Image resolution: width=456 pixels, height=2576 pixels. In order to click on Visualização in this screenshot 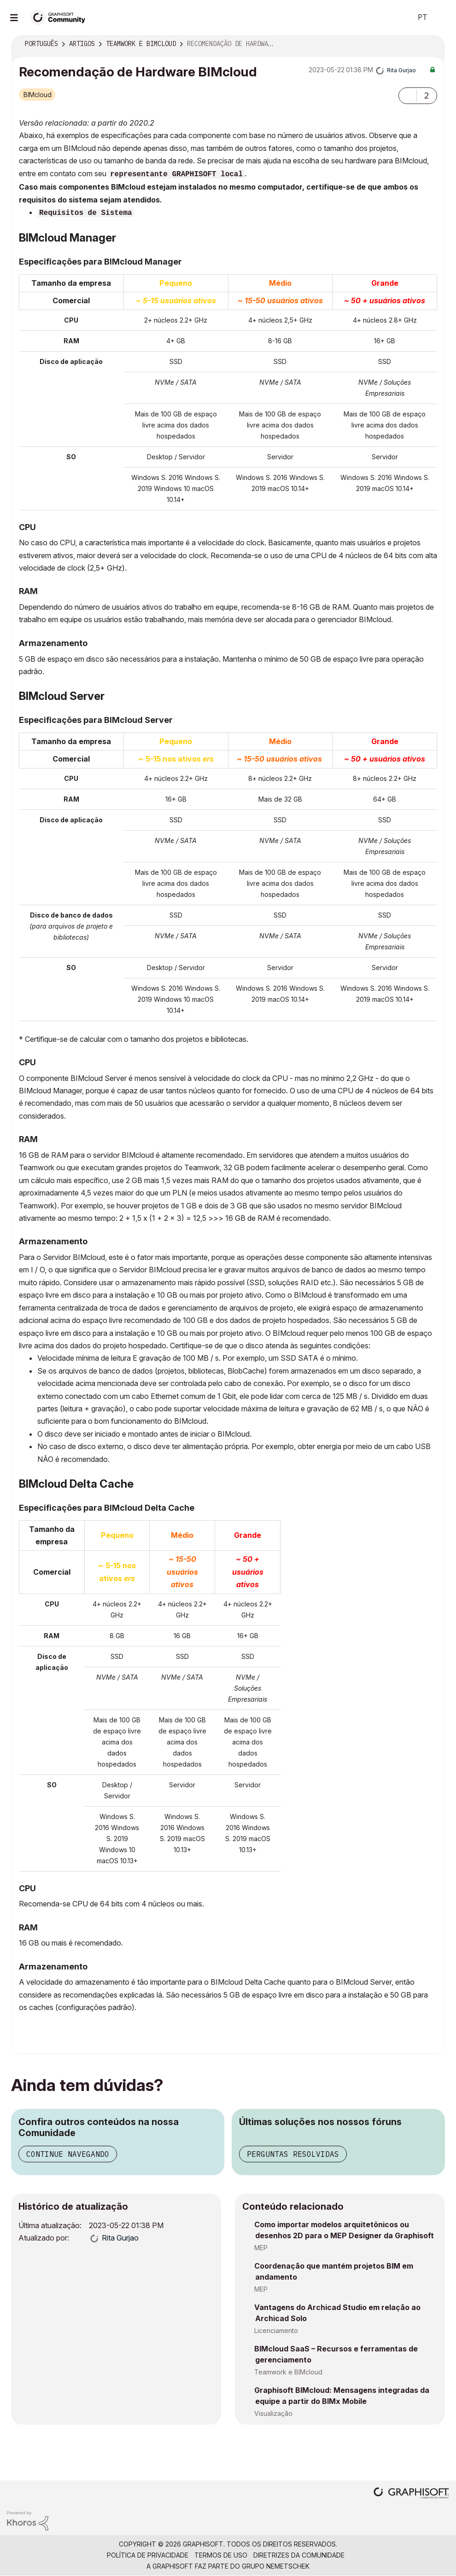, I will do `click(273, 2413)`.